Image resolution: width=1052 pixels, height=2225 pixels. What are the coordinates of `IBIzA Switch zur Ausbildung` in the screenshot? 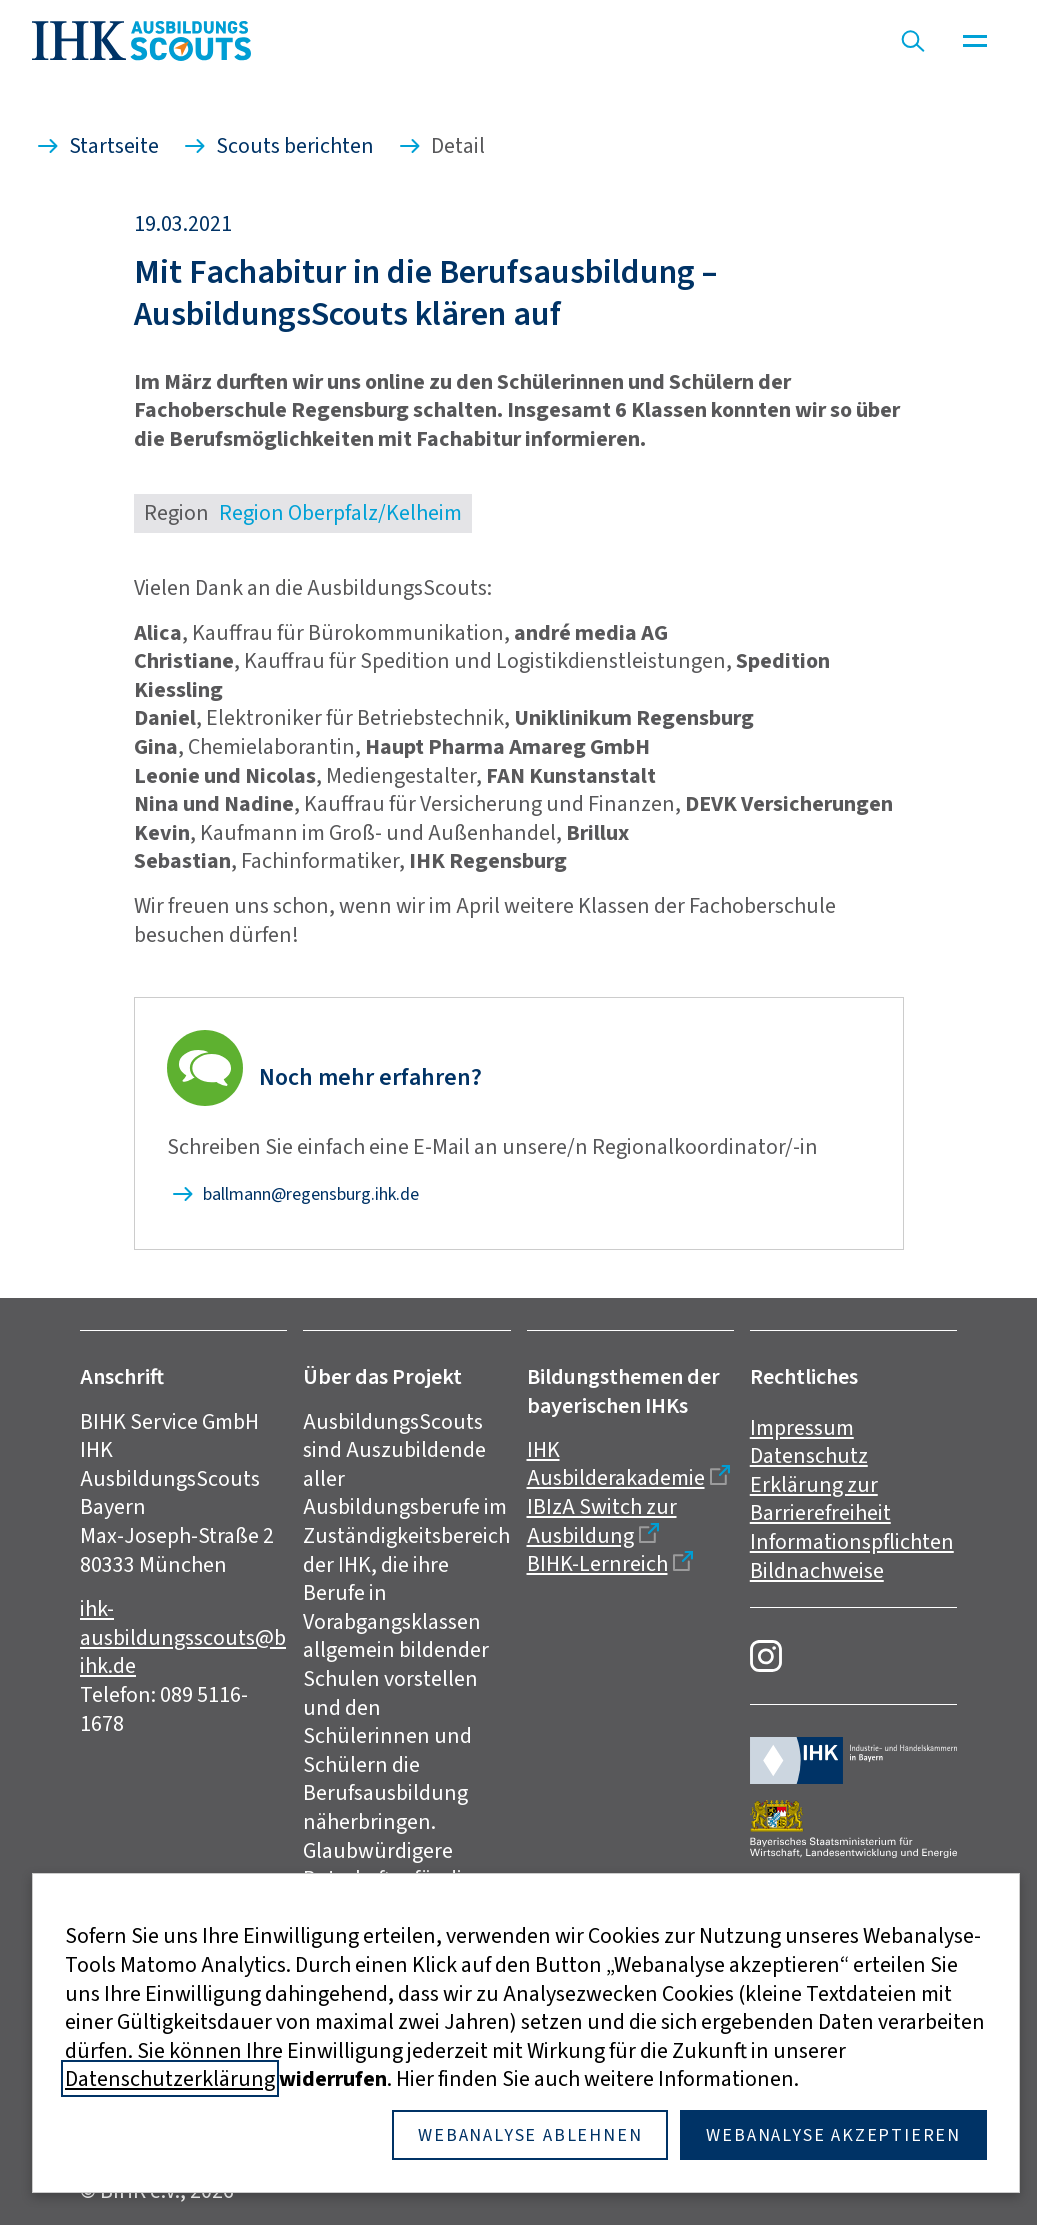 It's located at (602, 1521).